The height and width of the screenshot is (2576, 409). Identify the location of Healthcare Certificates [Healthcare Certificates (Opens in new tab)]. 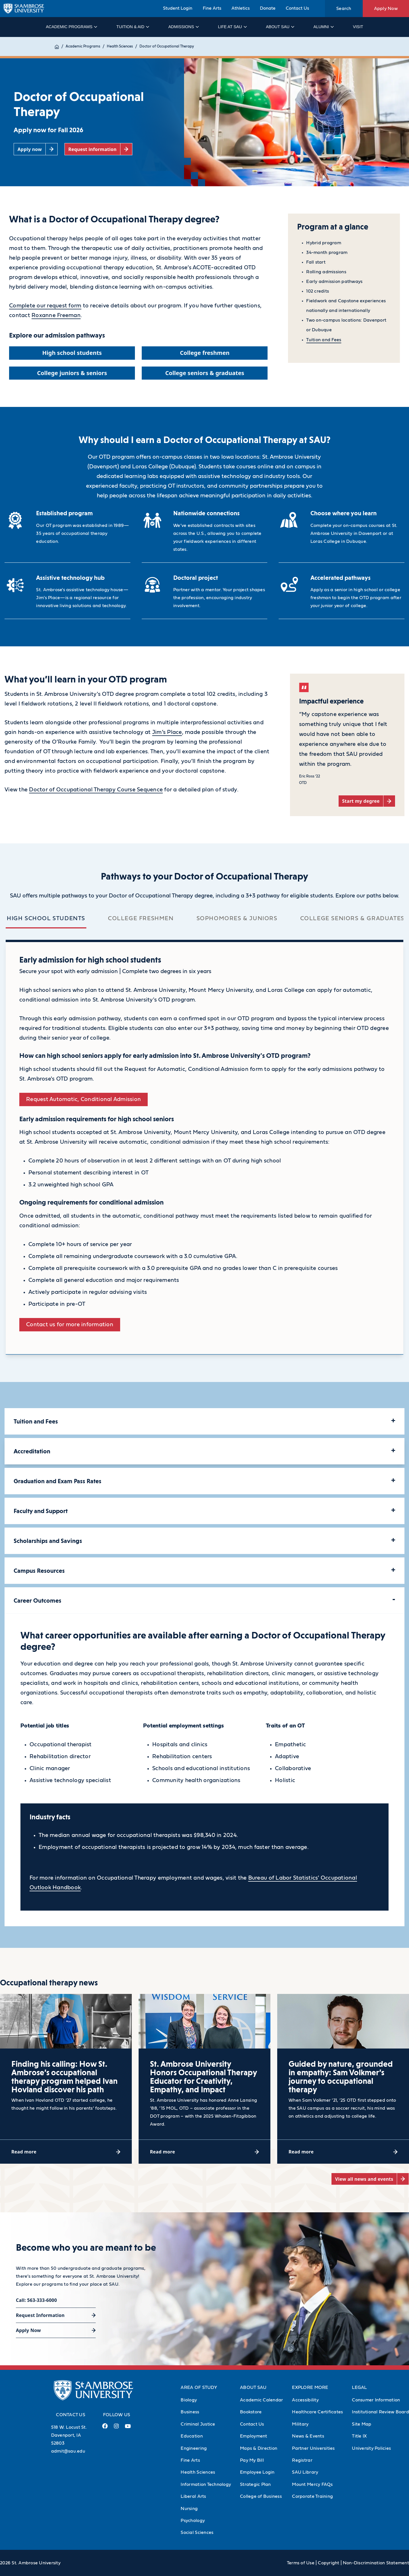
(317, 2412).